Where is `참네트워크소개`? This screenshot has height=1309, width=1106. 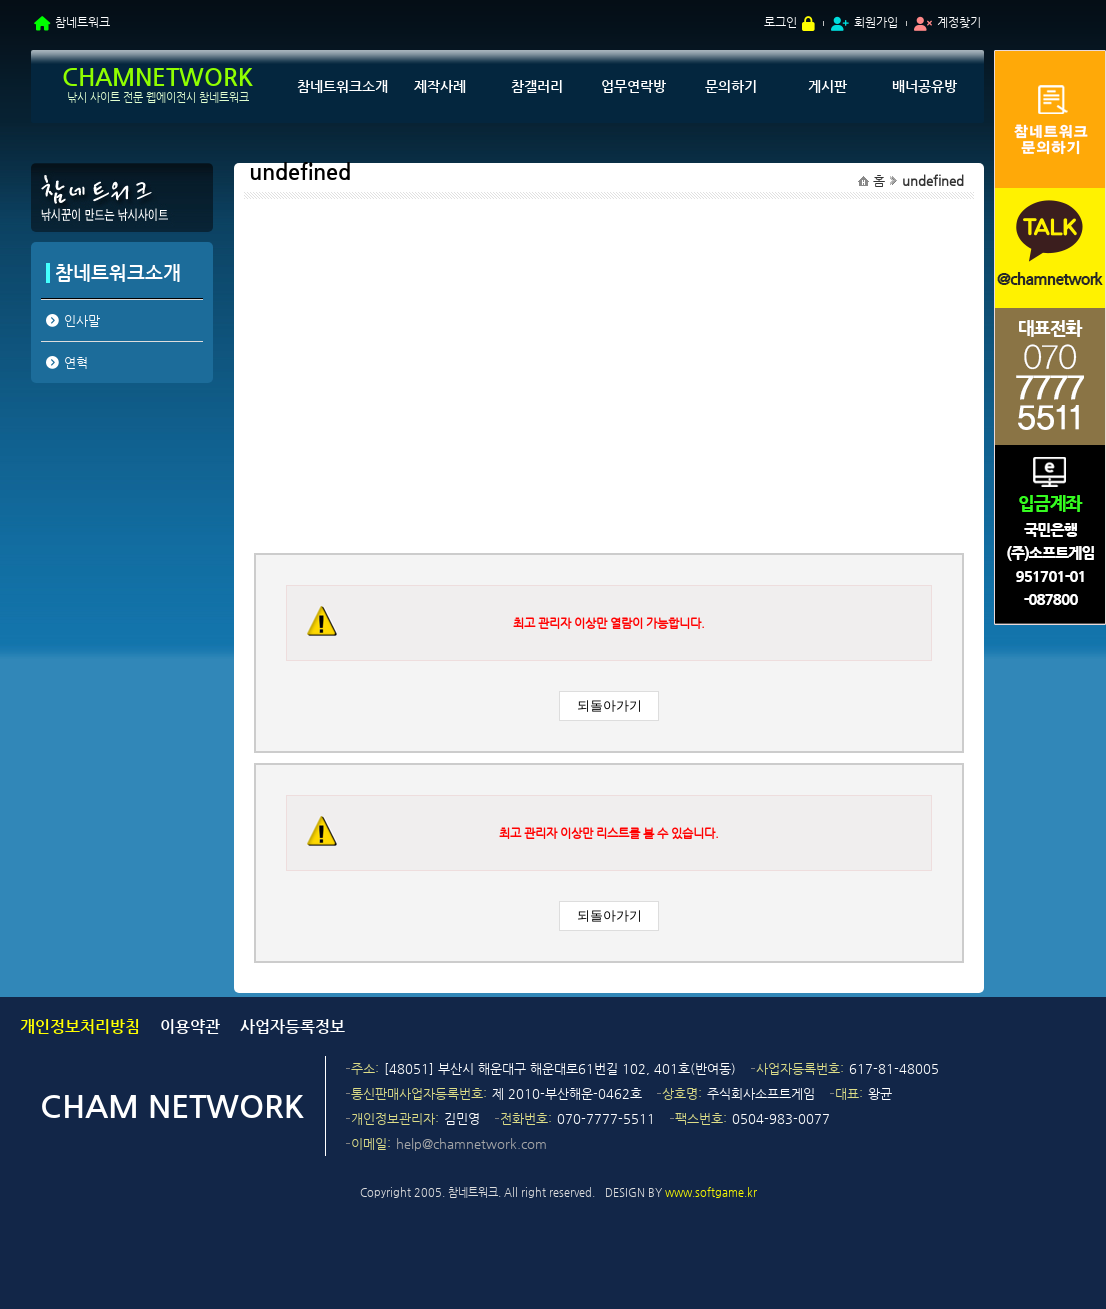
참네트워크소개 is located at coordinates (342, 86).